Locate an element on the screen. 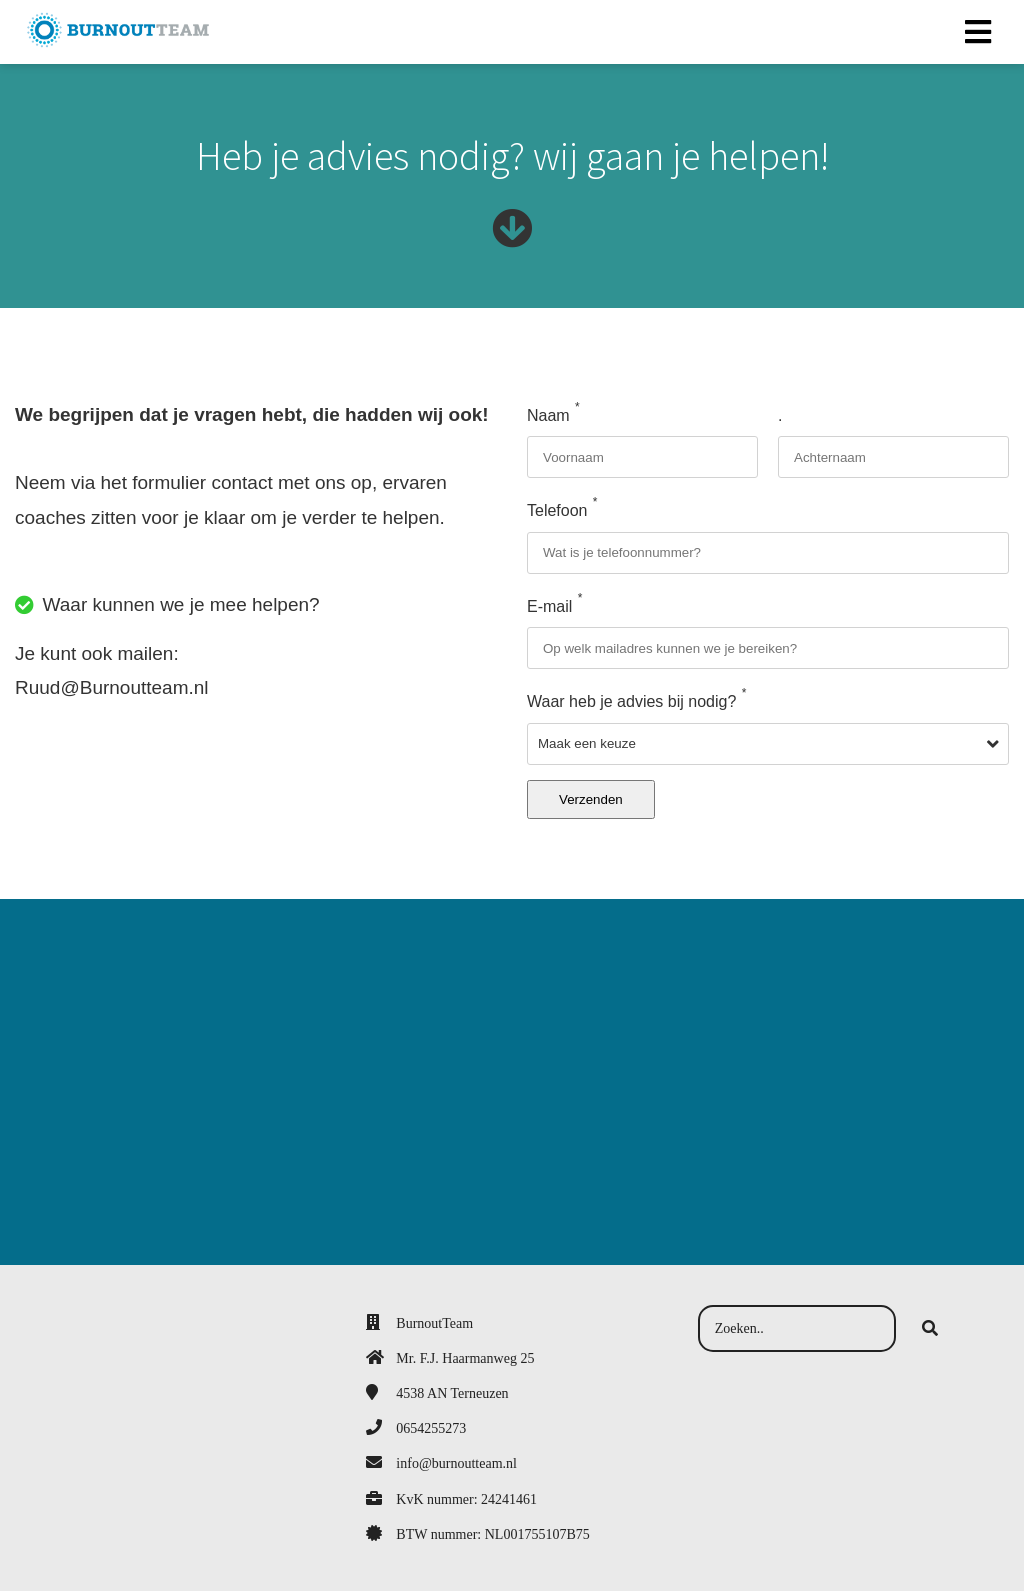 This screenshot has width=1024, height=1594. [Search] is located at coordinates (930, 1332).